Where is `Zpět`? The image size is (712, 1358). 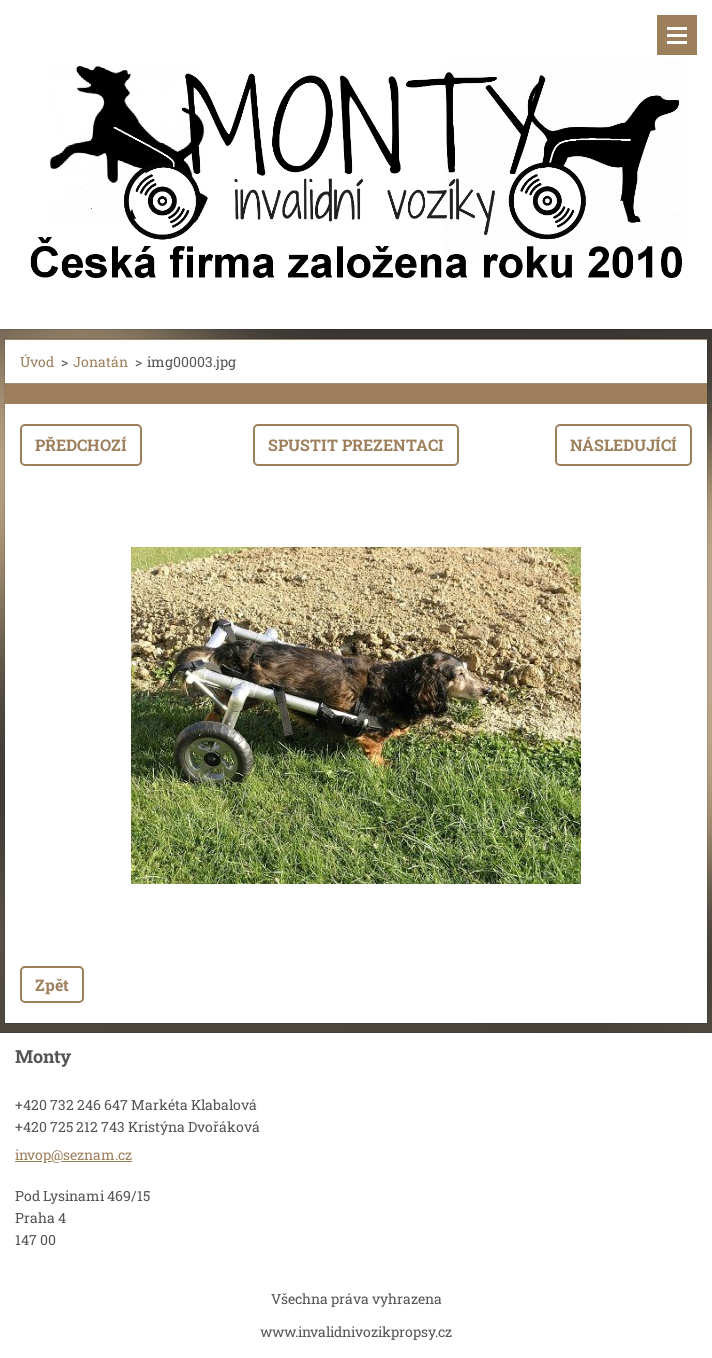 Zpět is located at coordinates (52, 984).